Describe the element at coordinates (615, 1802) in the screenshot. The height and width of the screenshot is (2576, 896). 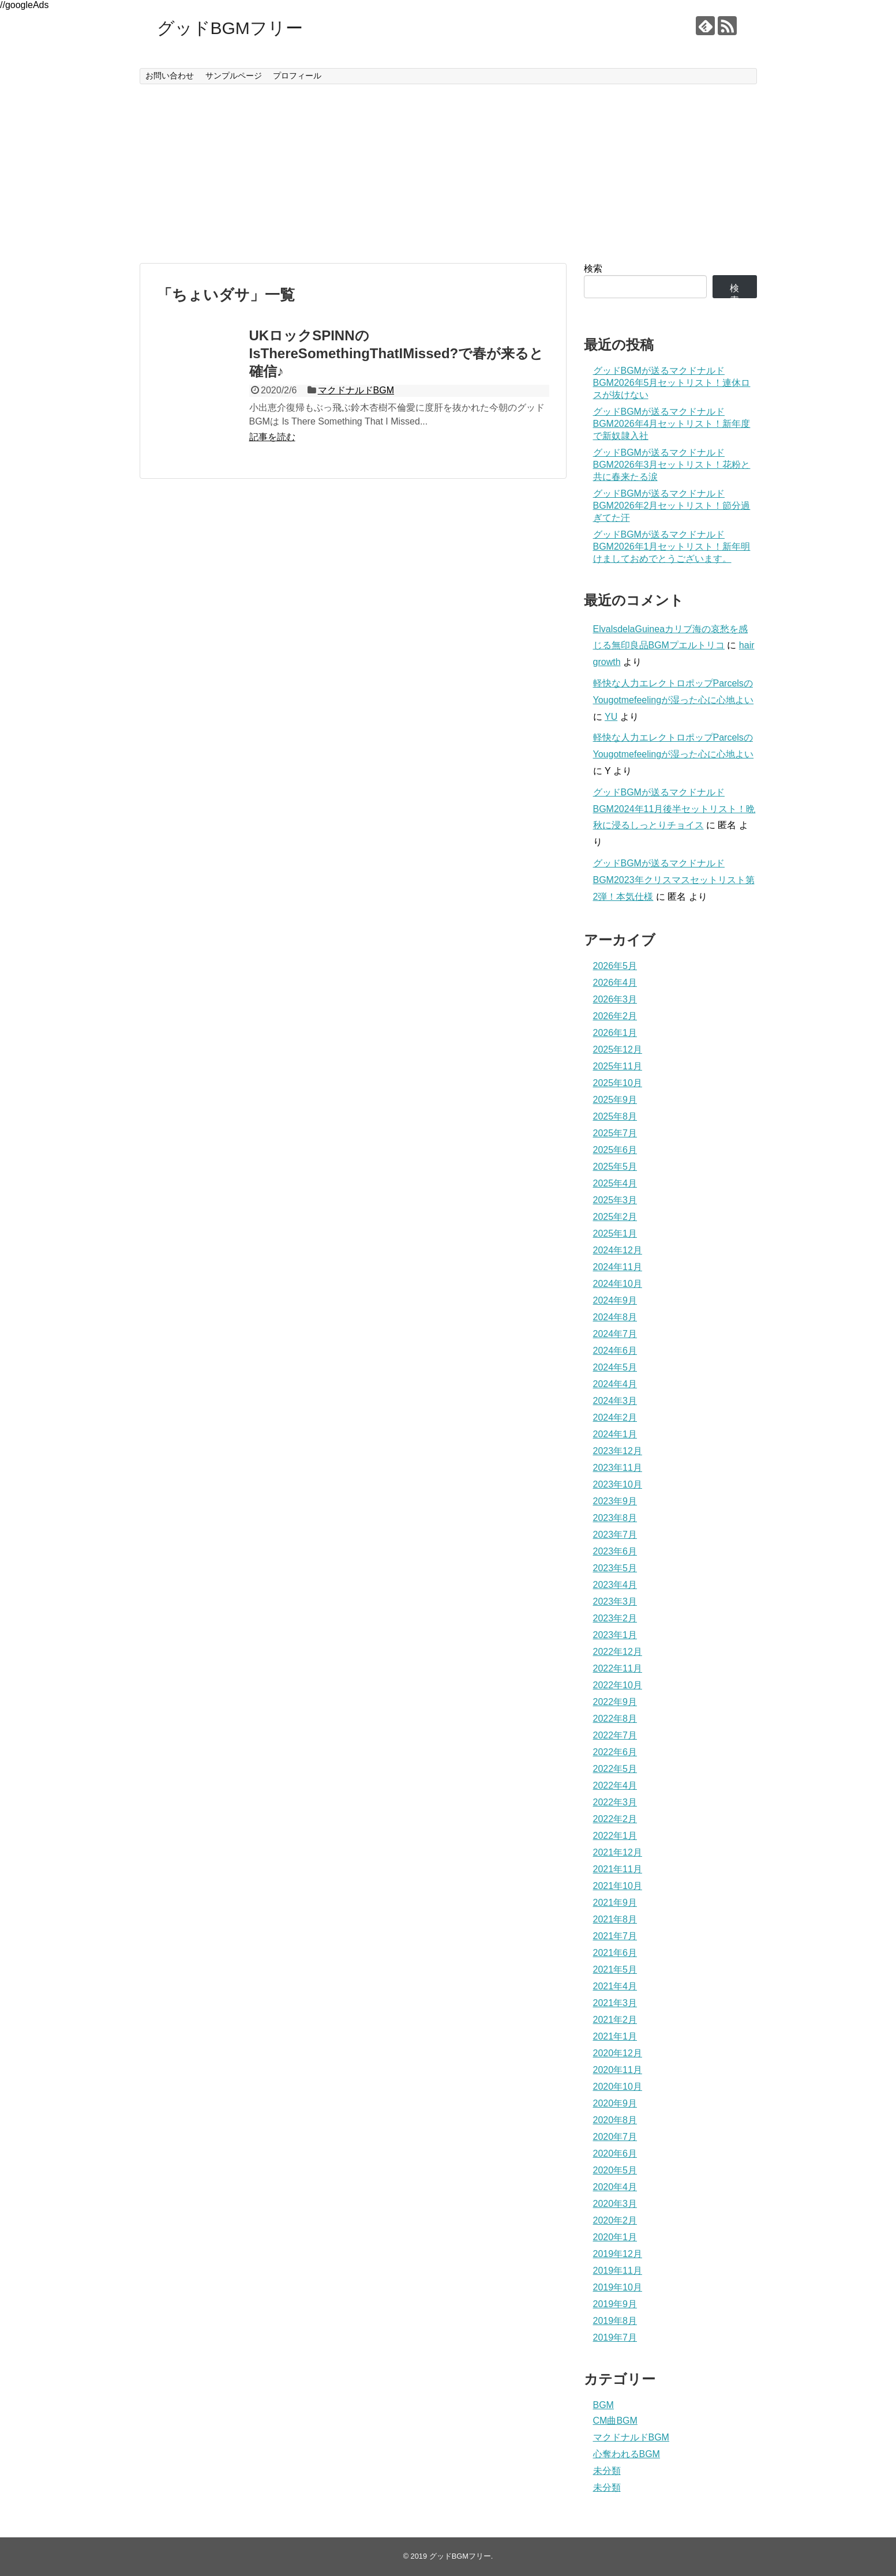
I see `2022年3月` at that location.